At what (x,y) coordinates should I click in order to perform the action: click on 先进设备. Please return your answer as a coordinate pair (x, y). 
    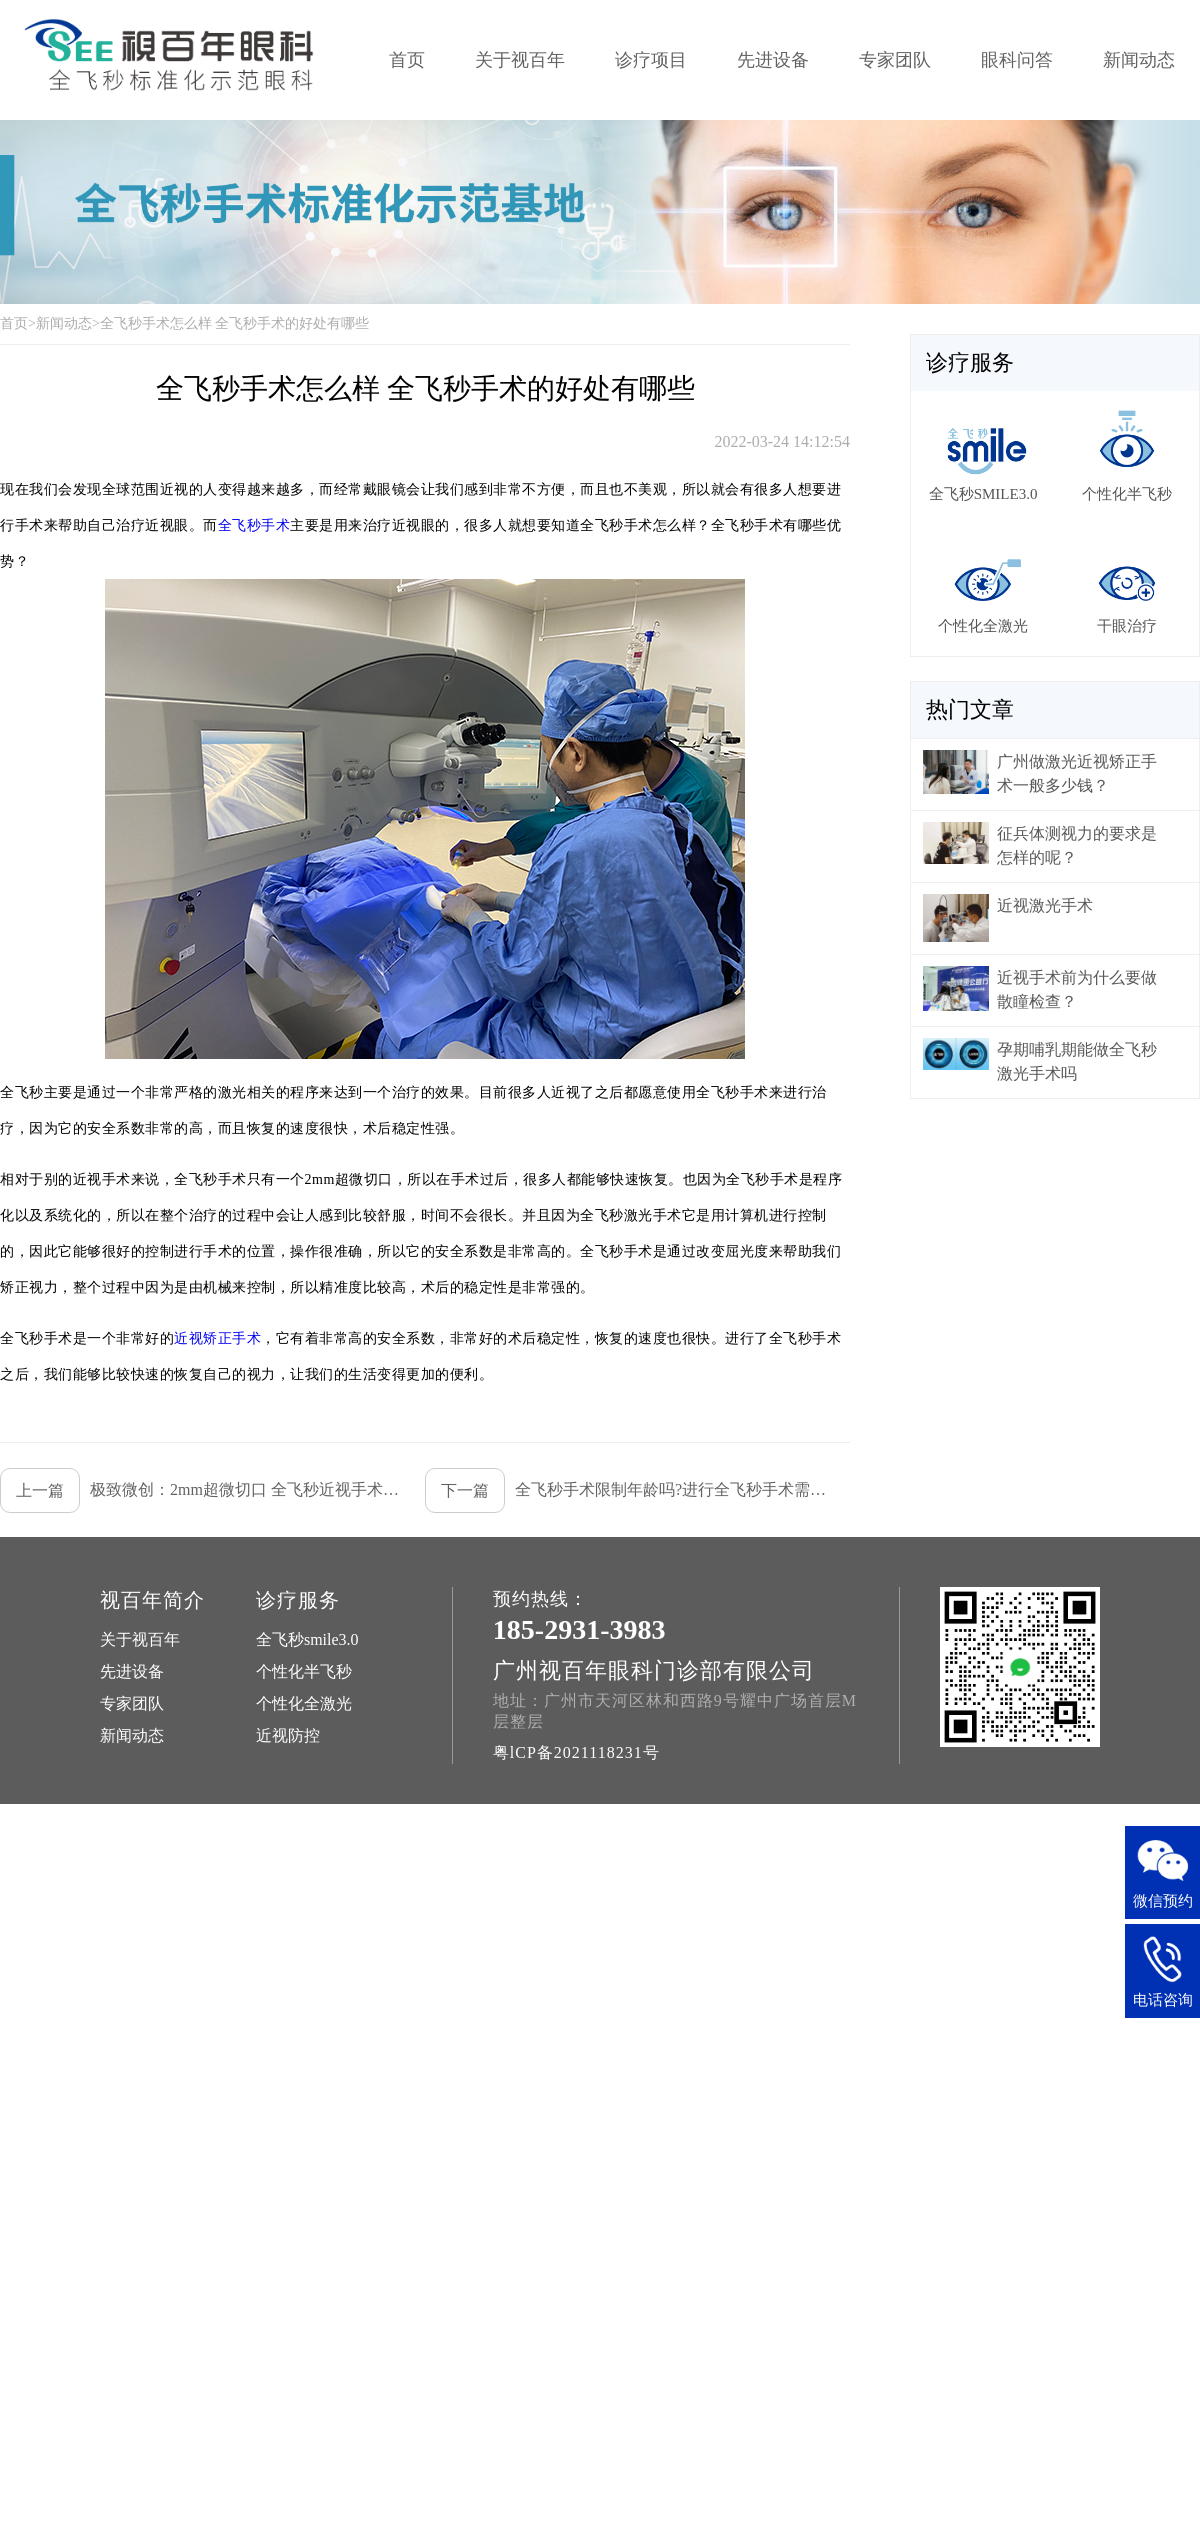
    Looking at the image, I should click on (773, 60).